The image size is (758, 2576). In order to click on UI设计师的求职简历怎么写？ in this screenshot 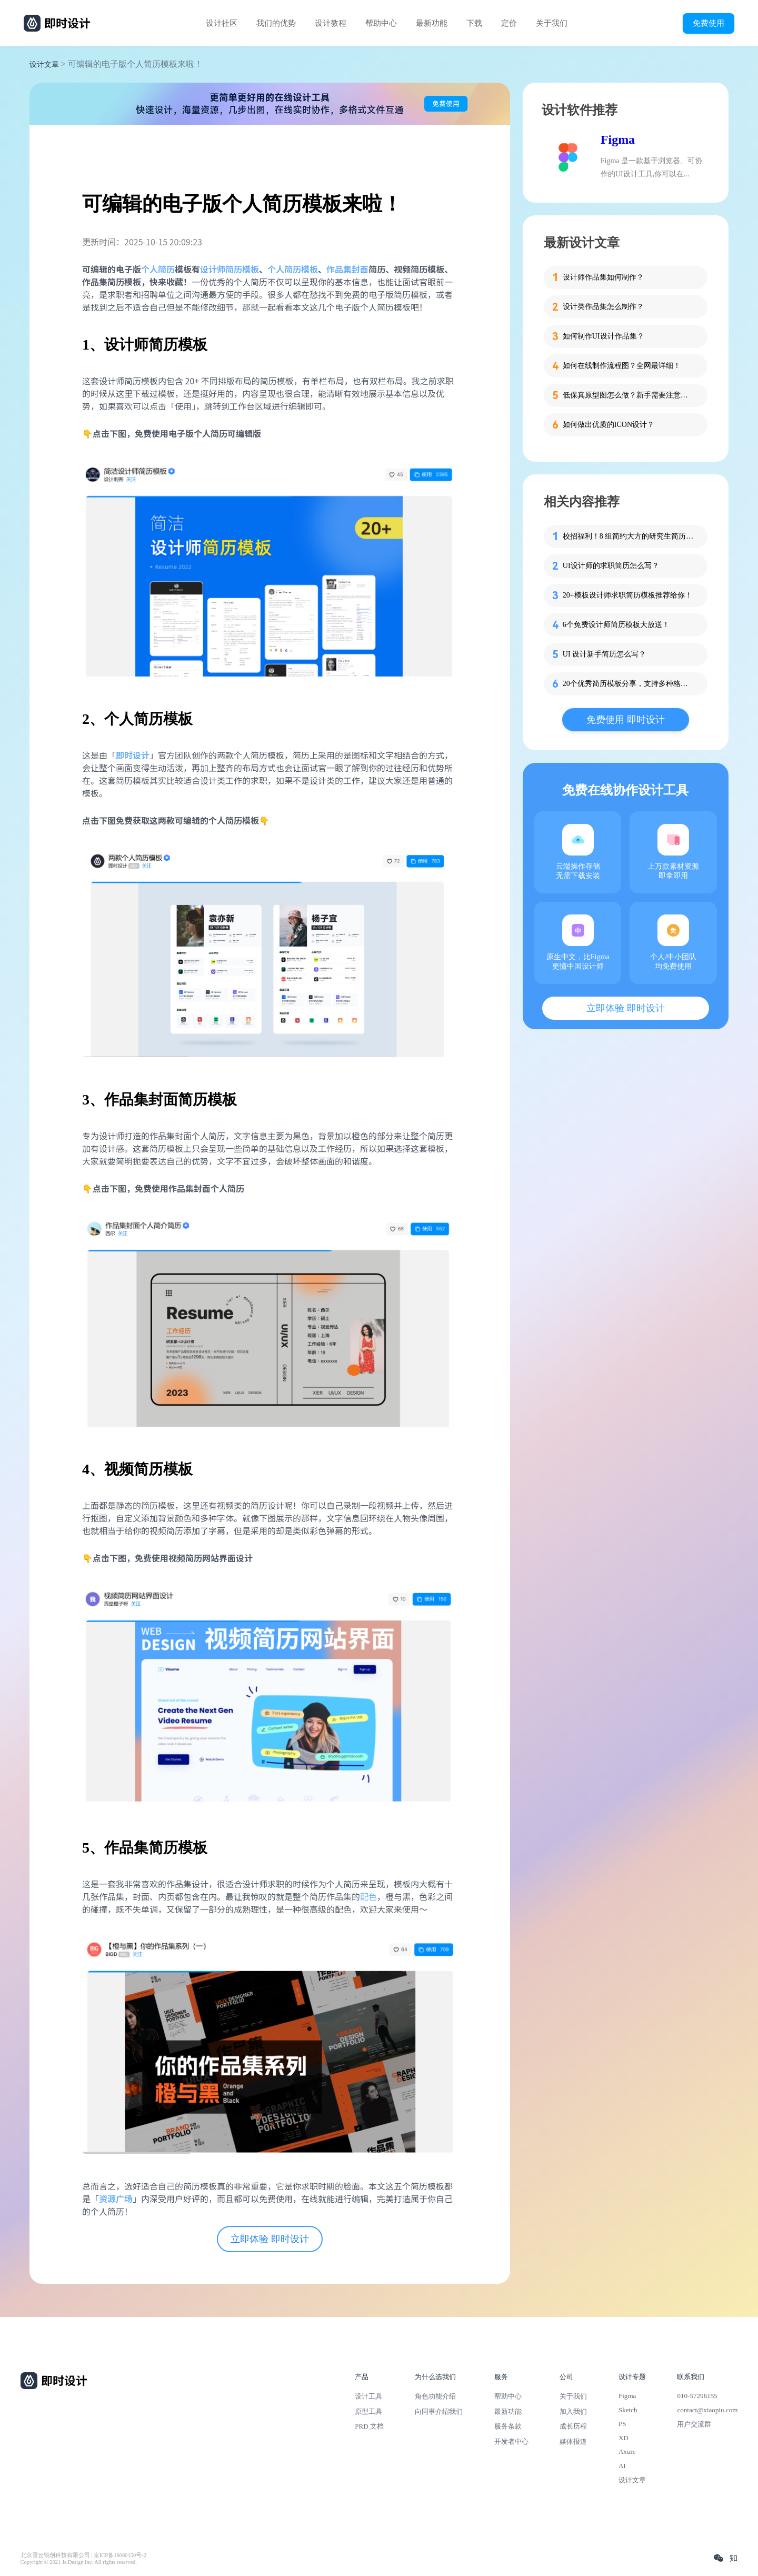, I will do `click(611, 566)`.